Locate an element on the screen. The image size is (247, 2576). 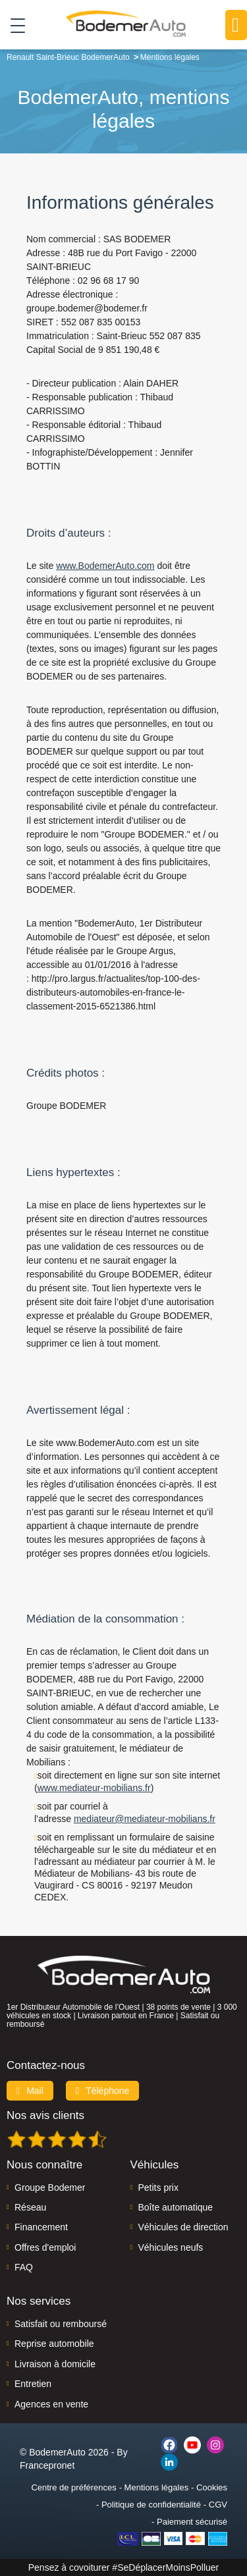
FAQ is located at coordinates (23, 2267).